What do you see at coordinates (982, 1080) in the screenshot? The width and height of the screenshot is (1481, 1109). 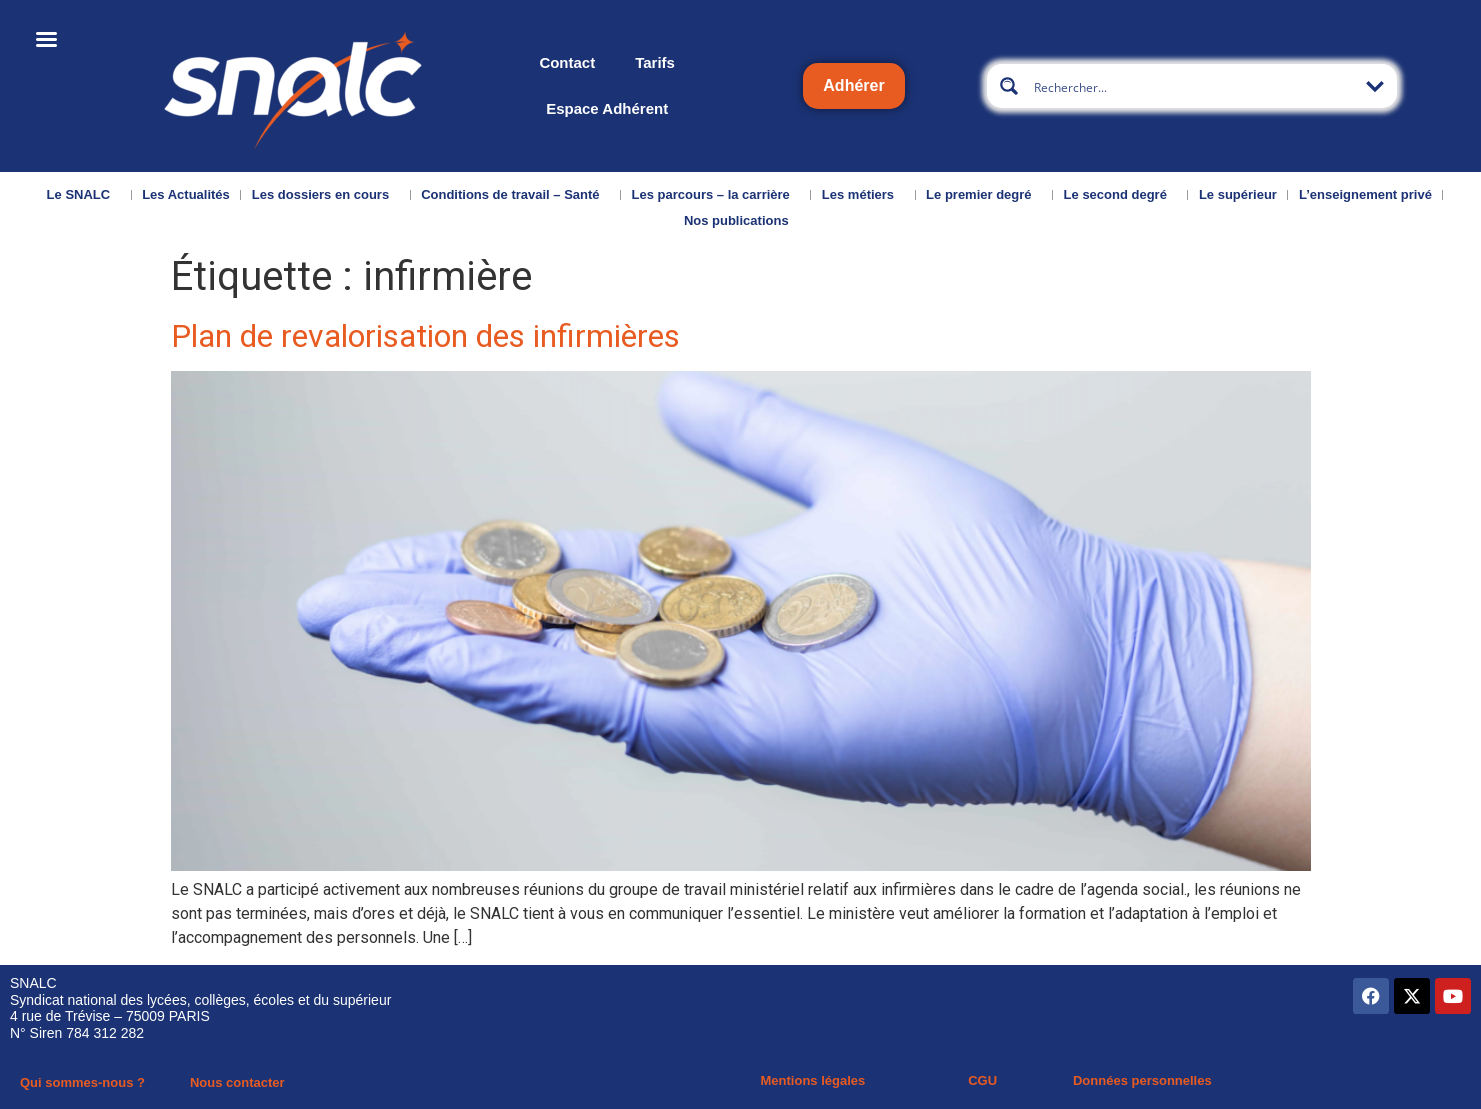 I see `CGU` at bounding box center [982, 1080].